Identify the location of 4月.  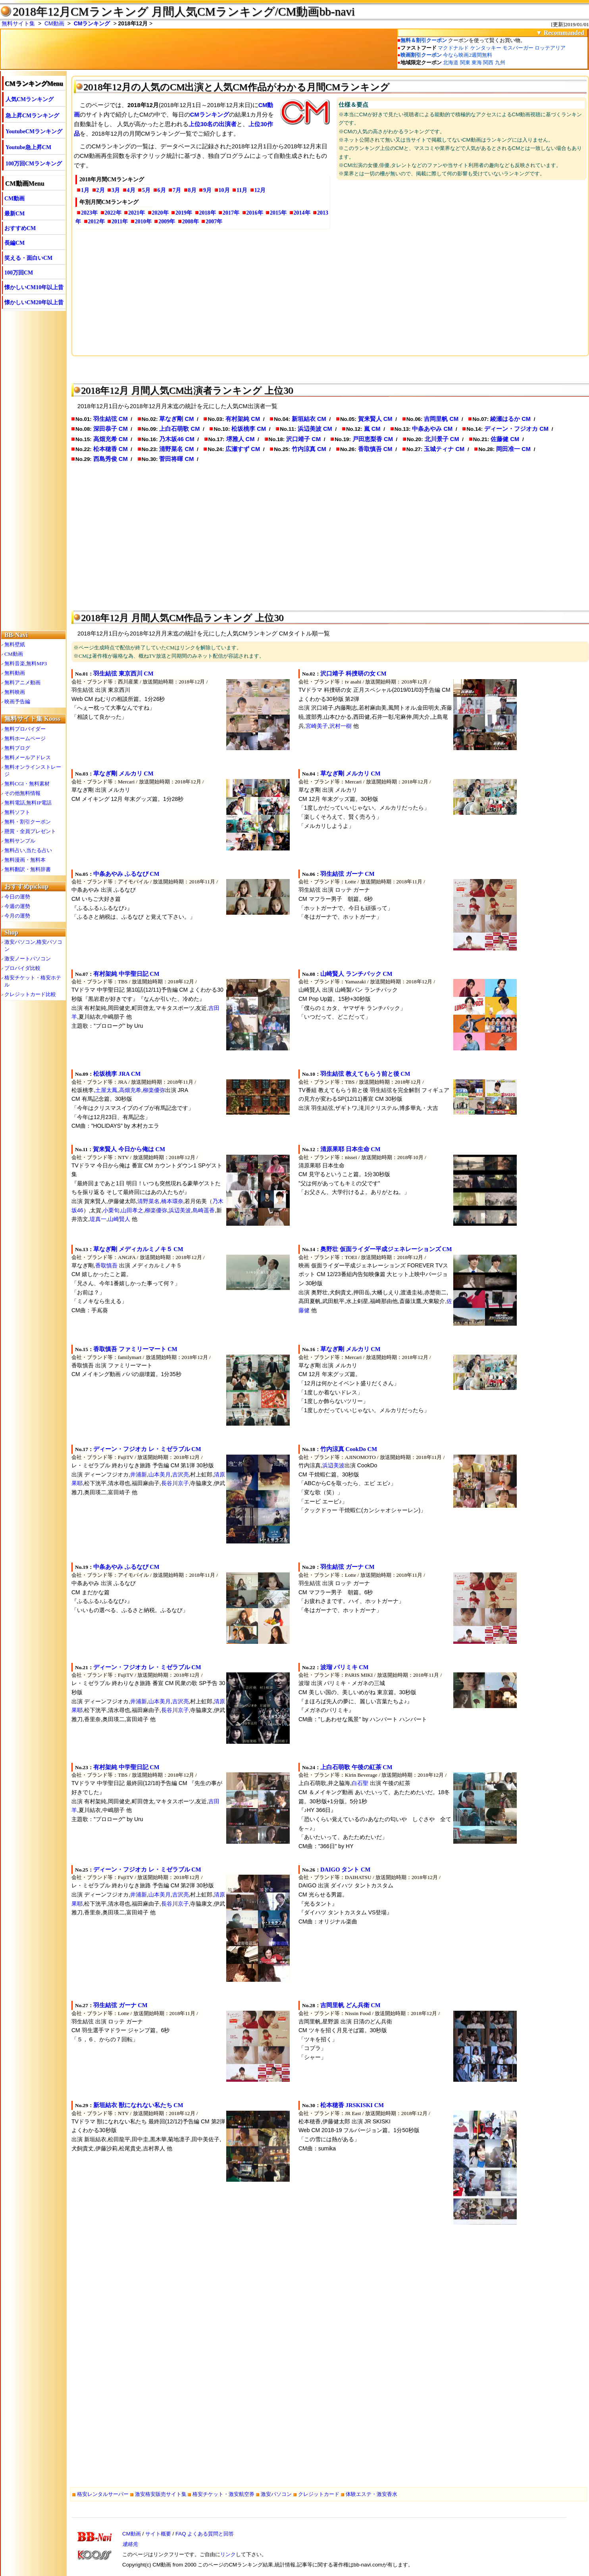
(131, 190).